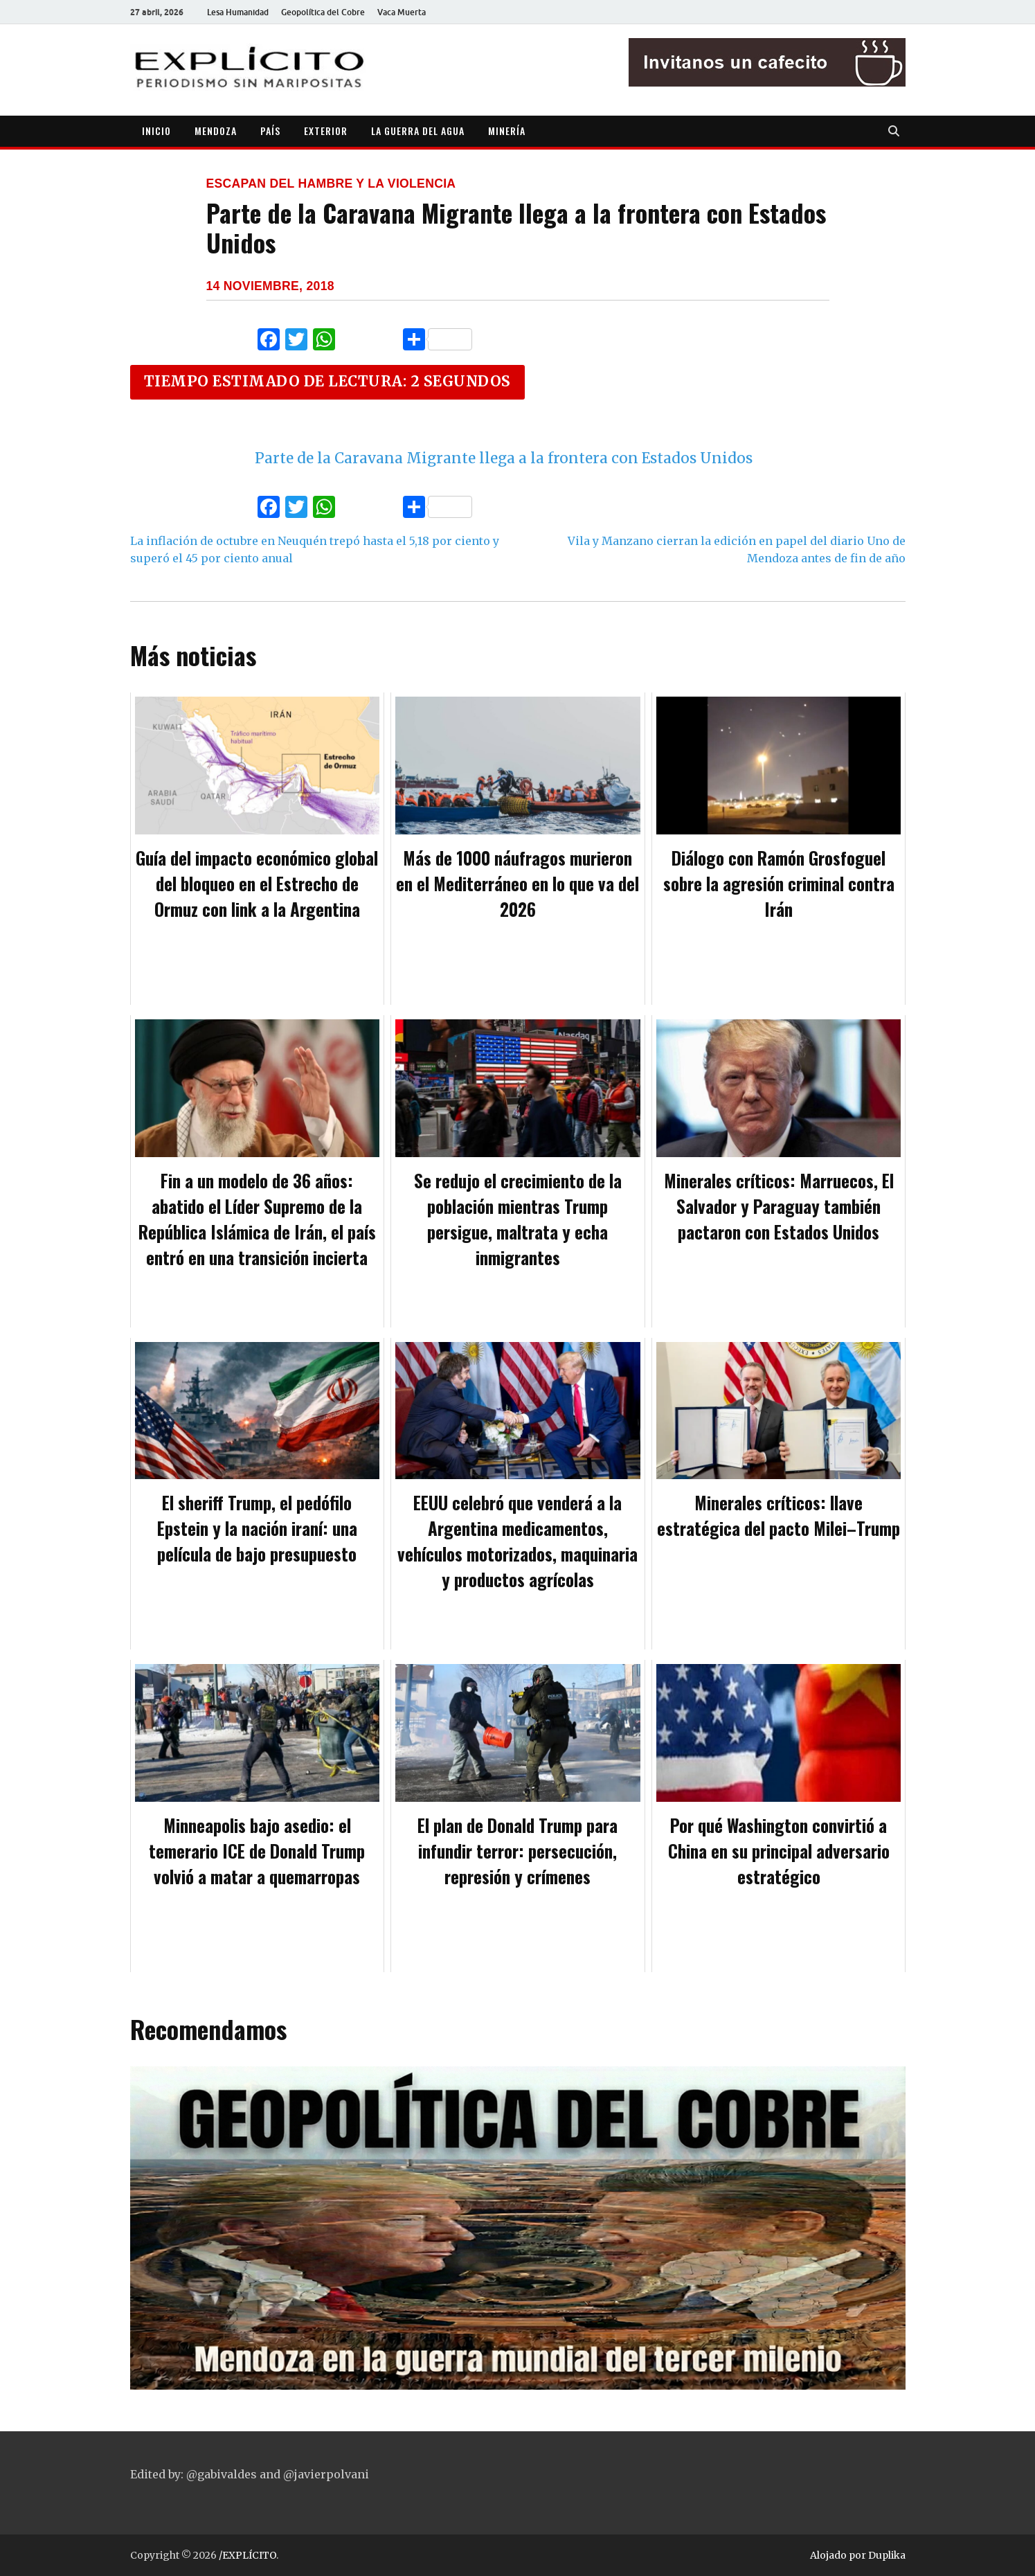 This screenshot has height=2576, width=1035. What do you see at coordinates (323, 12) in the screenshot?
I see `Geopolítica del Cobre` at bounding box center [323, 12].